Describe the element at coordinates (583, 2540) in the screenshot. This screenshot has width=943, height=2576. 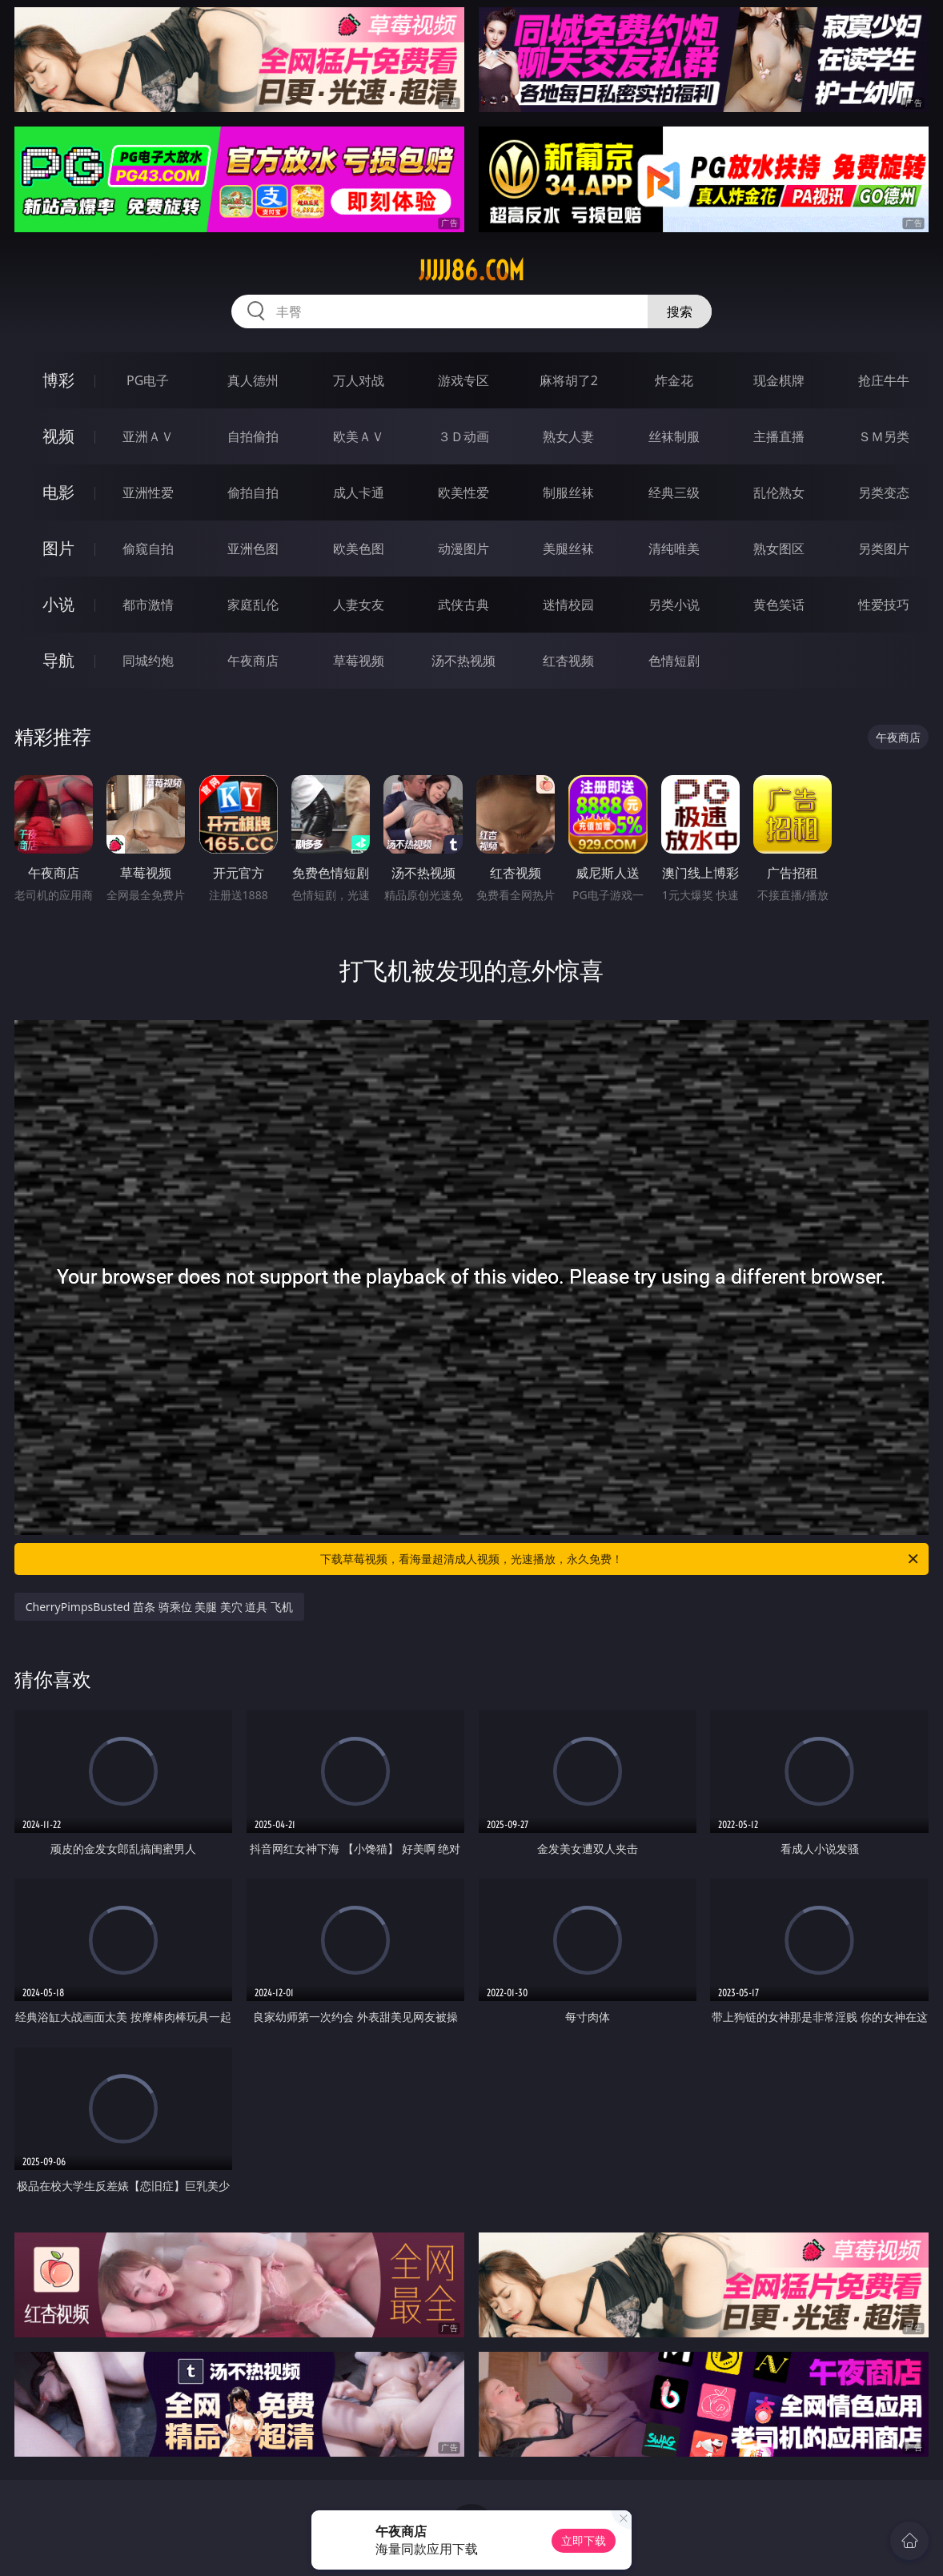
I see `立即下载` at that location.